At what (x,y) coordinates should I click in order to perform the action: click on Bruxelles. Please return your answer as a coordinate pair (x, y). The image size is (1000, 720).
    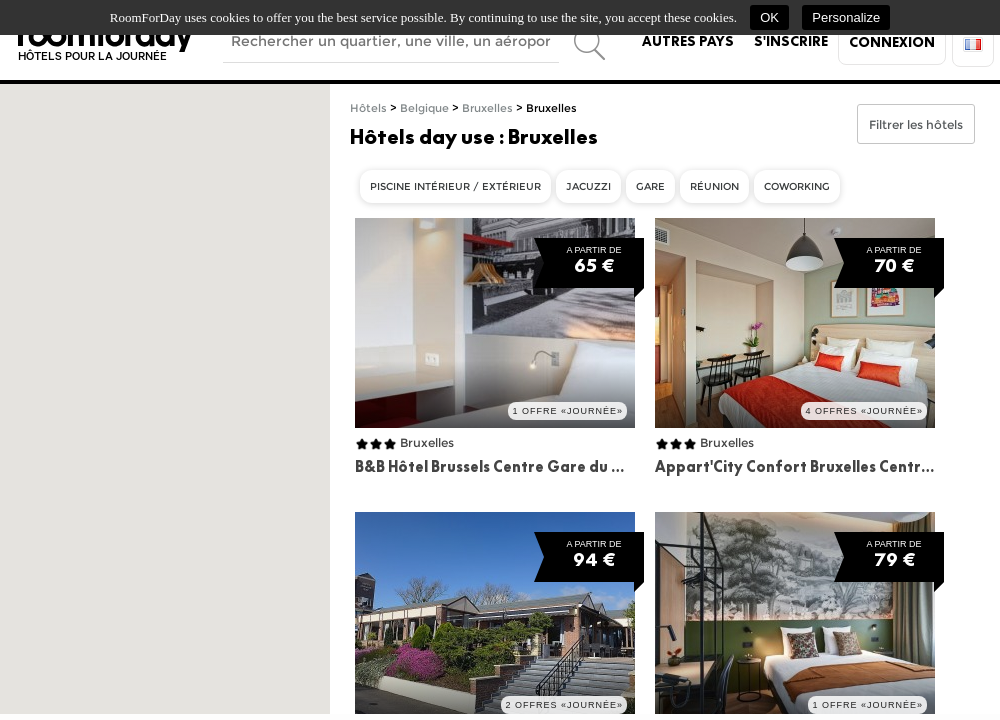
    Looking at the image, I should click on (487, 108).